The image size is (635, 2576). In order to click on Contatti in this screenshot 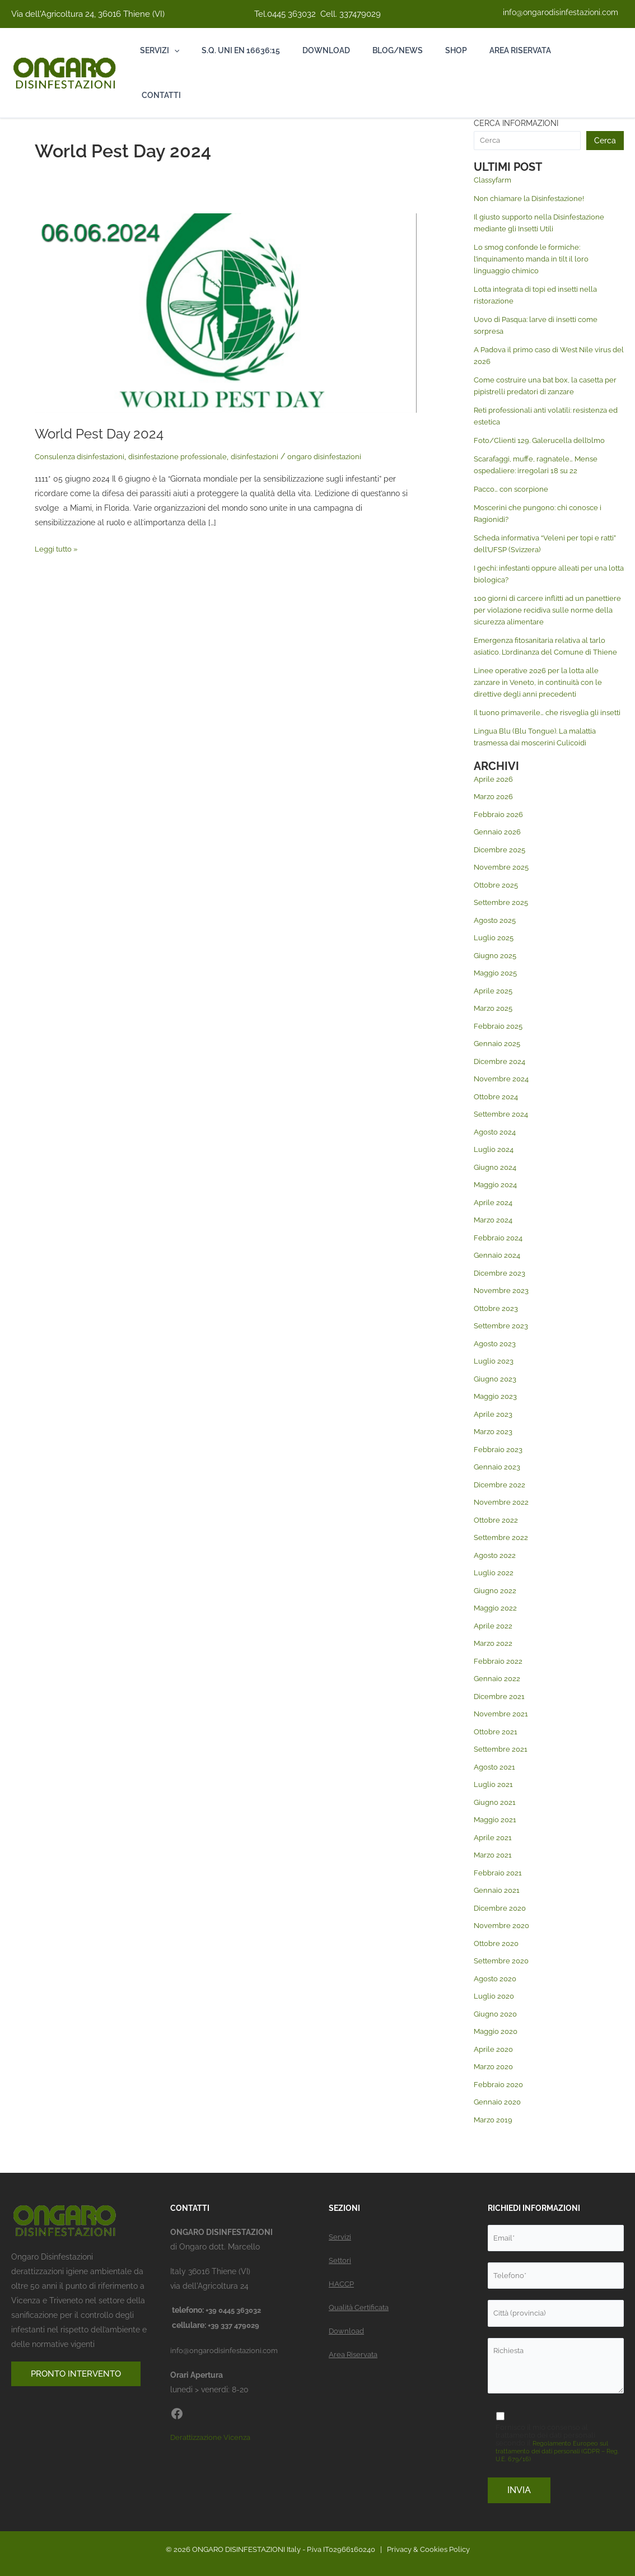, I will do `click(160, 95)`.